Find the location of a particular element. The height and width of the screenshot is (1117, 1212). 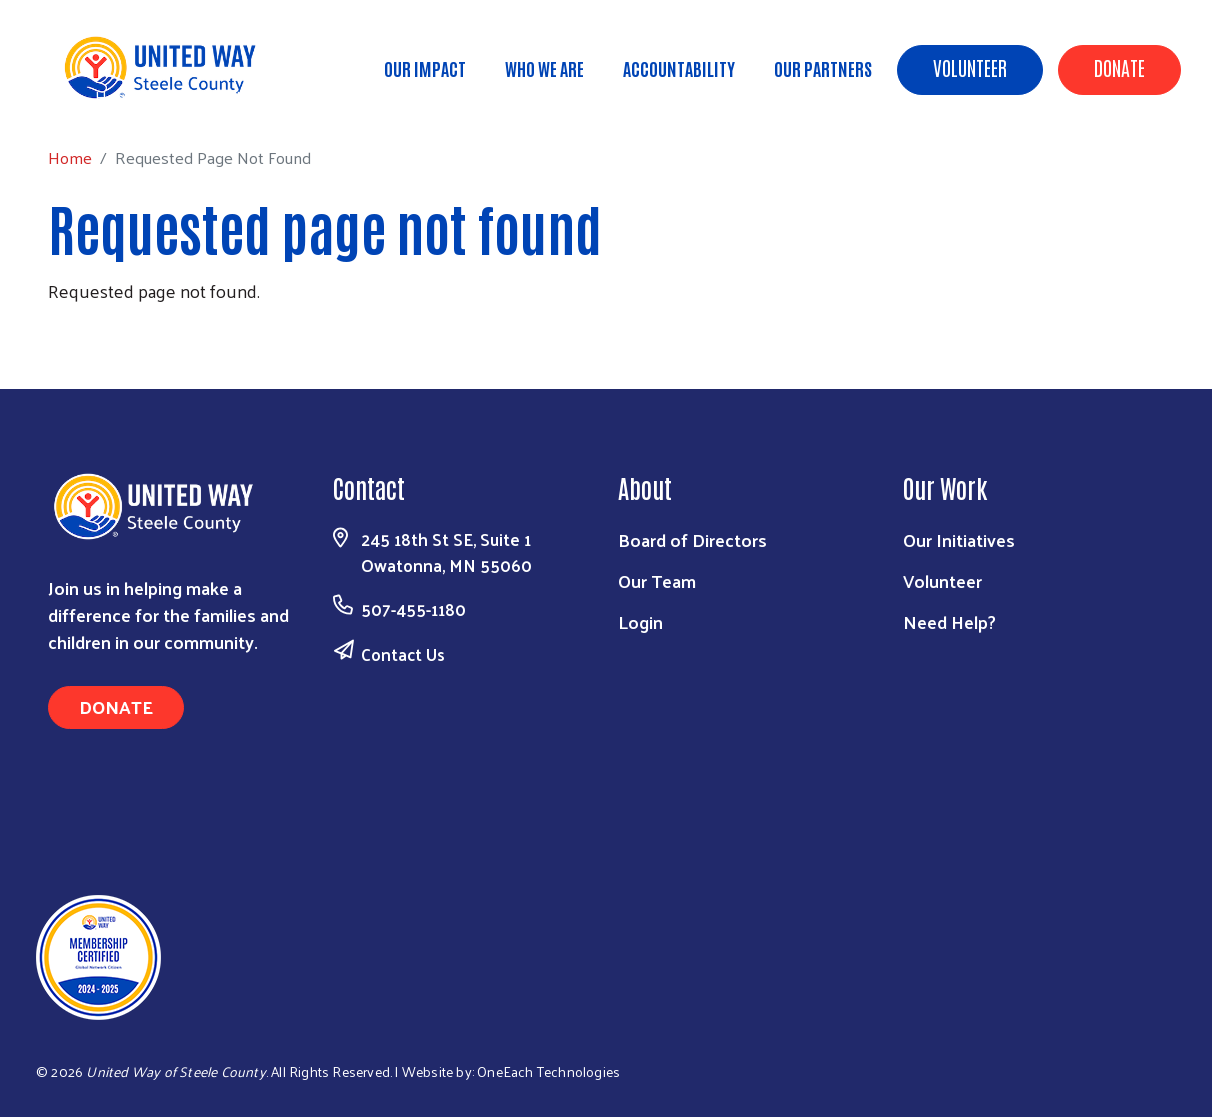

Login is located at coordinates (640, 621).